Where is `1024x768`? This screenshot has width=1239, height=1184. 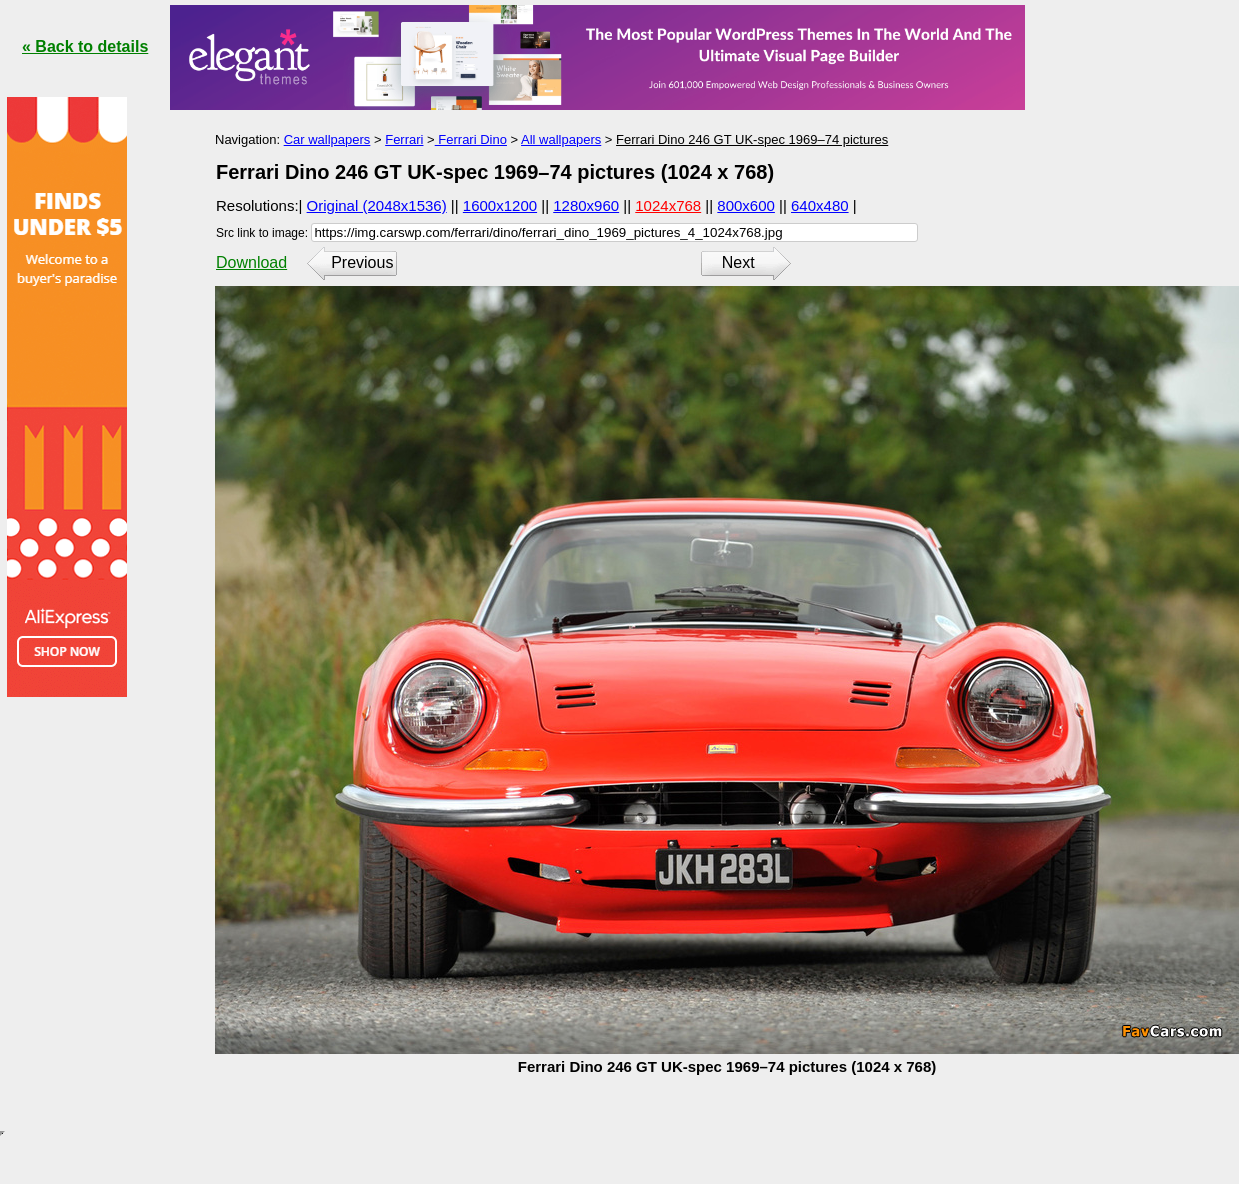
1024x768 is located at coordinates (668, 205).